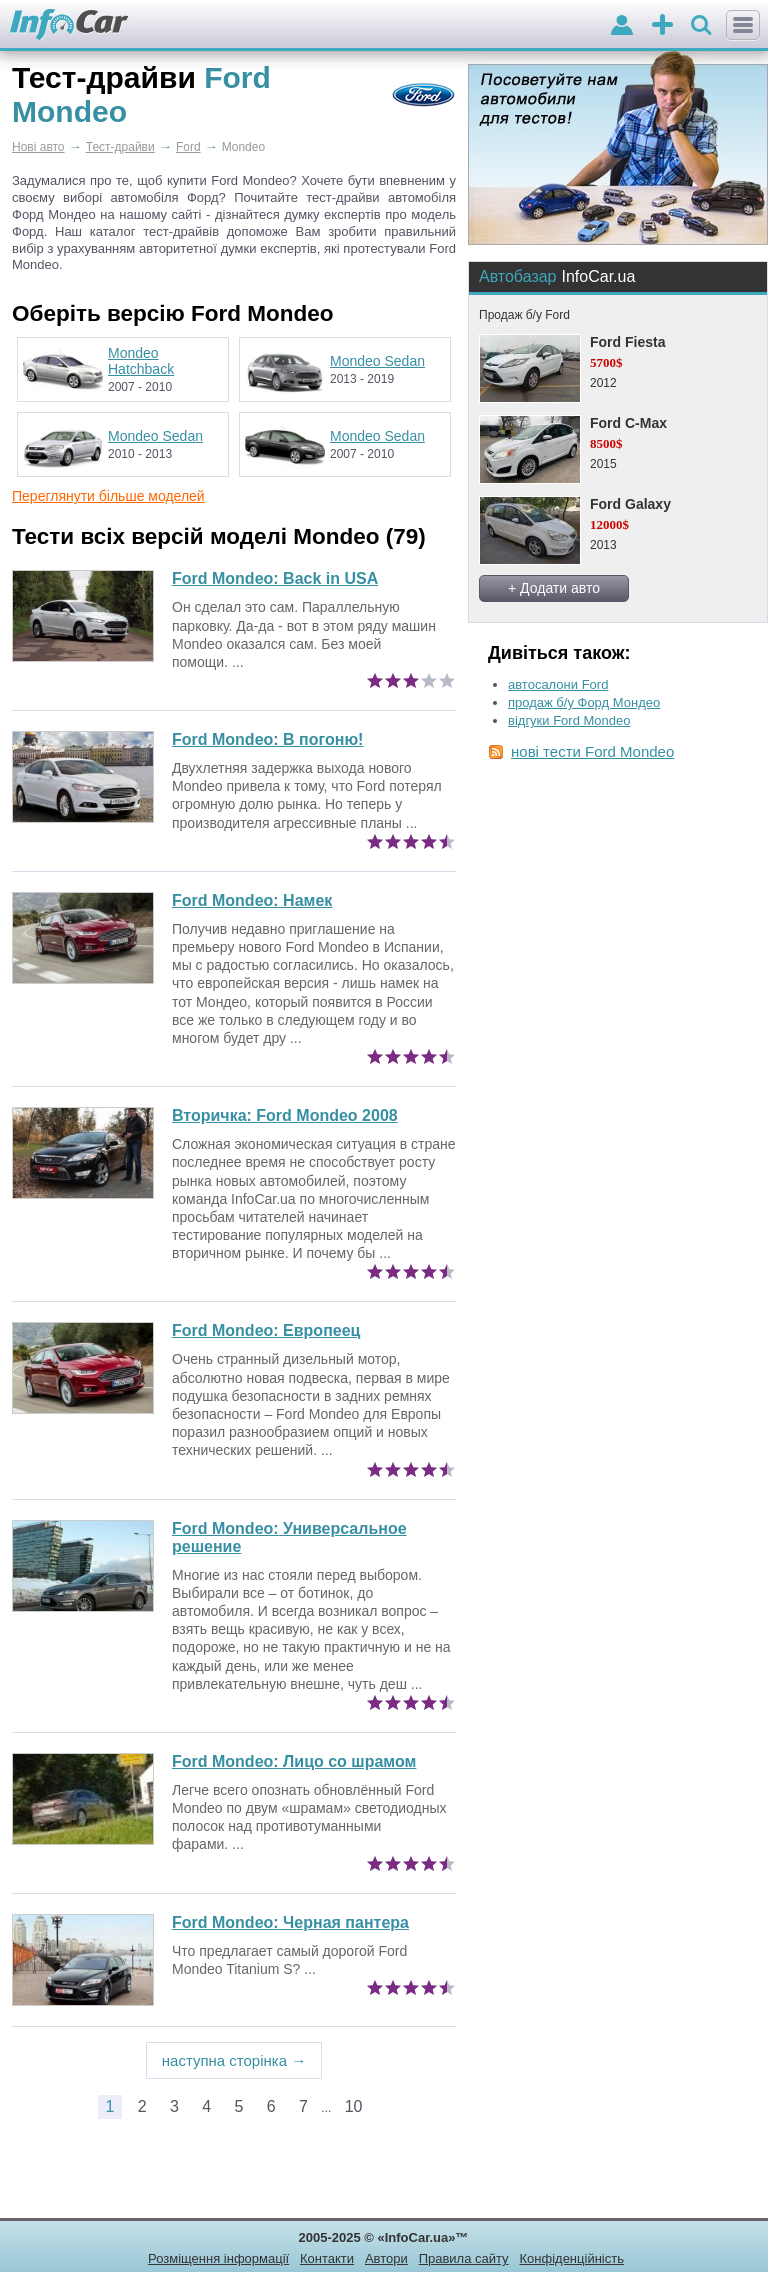 The image size is (768, 2272). What do you see at coordinates (627, 342) in the screenshot?
I see `Ford Fiesta` at bounding box center [627, 342].